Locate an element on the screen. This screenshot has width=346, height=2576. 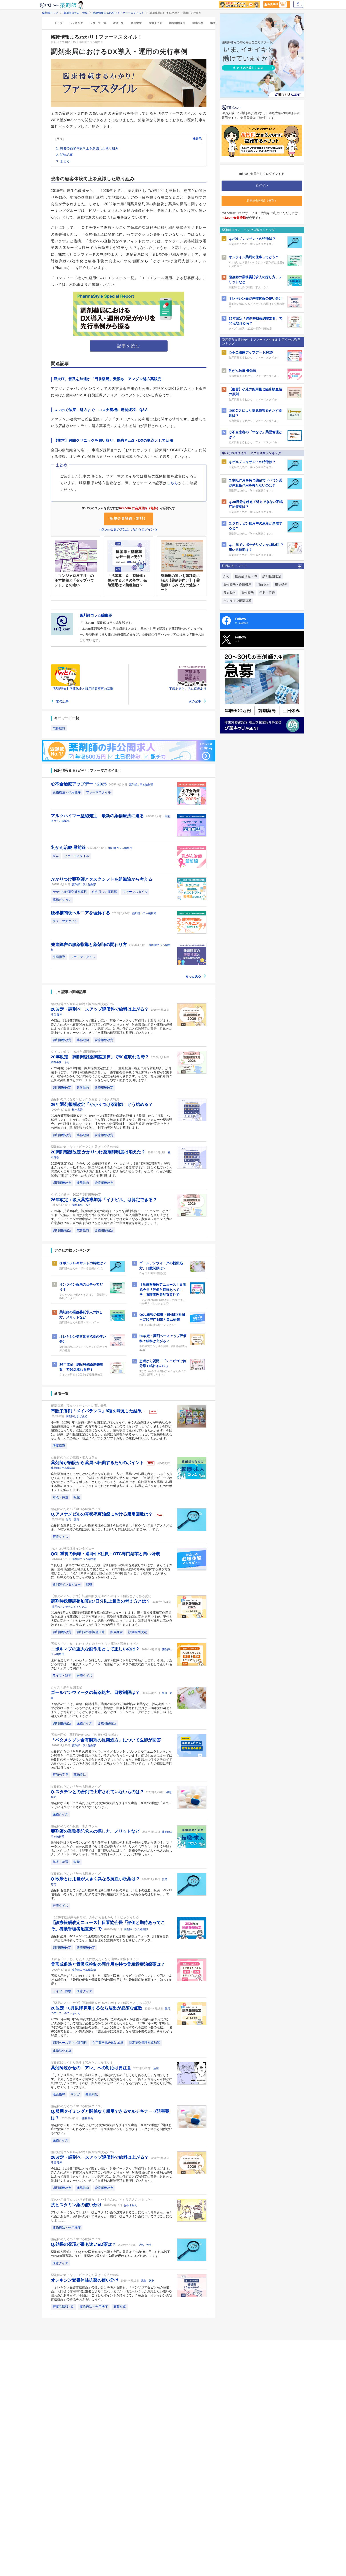
調剤ベースアップ評価料 is located at coordinates (70, 2042).